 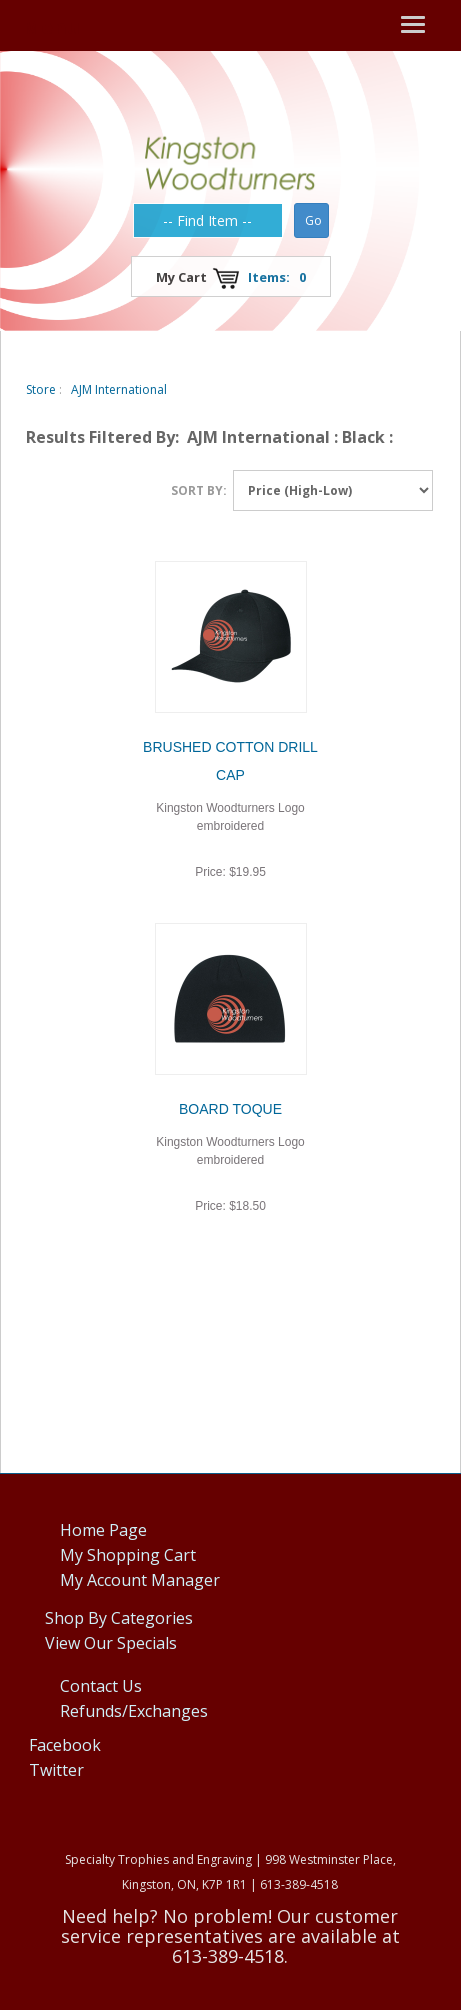 I want to click on Shop By Categories, so click(x=119, y=1618).